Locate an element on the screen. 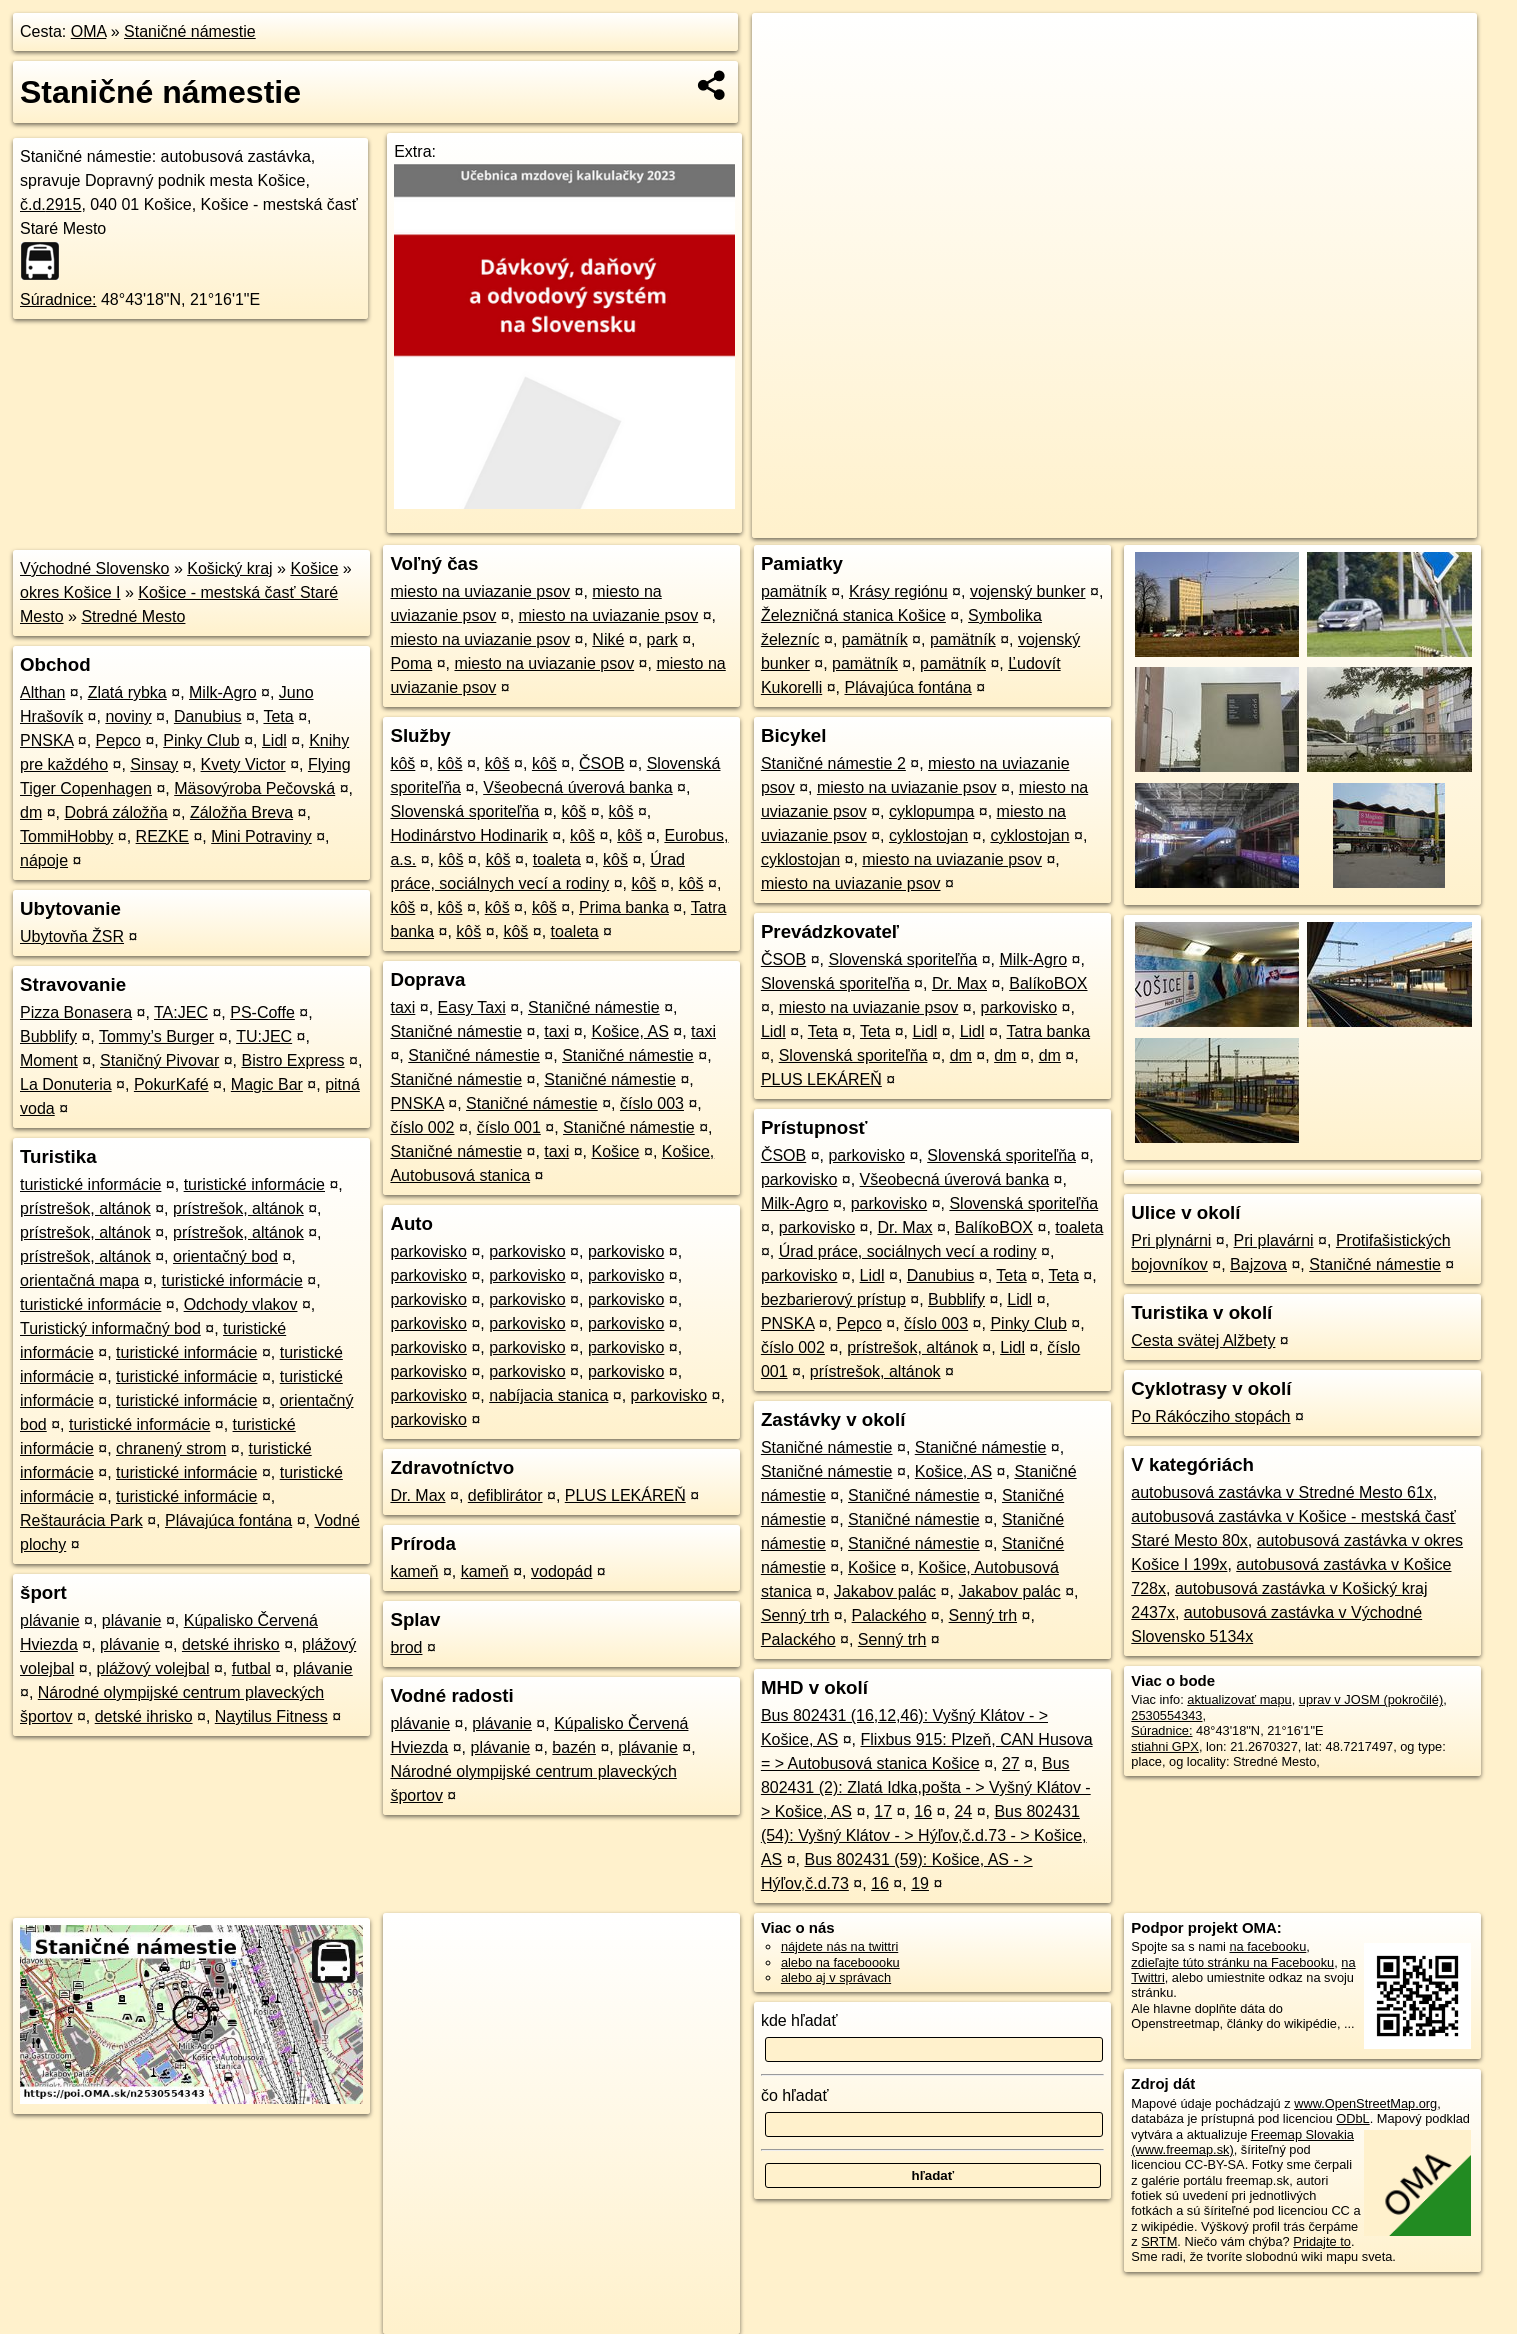 The height and width of the screenshot is (2334, 1517). taxi is located at coordinates (402, 1007).